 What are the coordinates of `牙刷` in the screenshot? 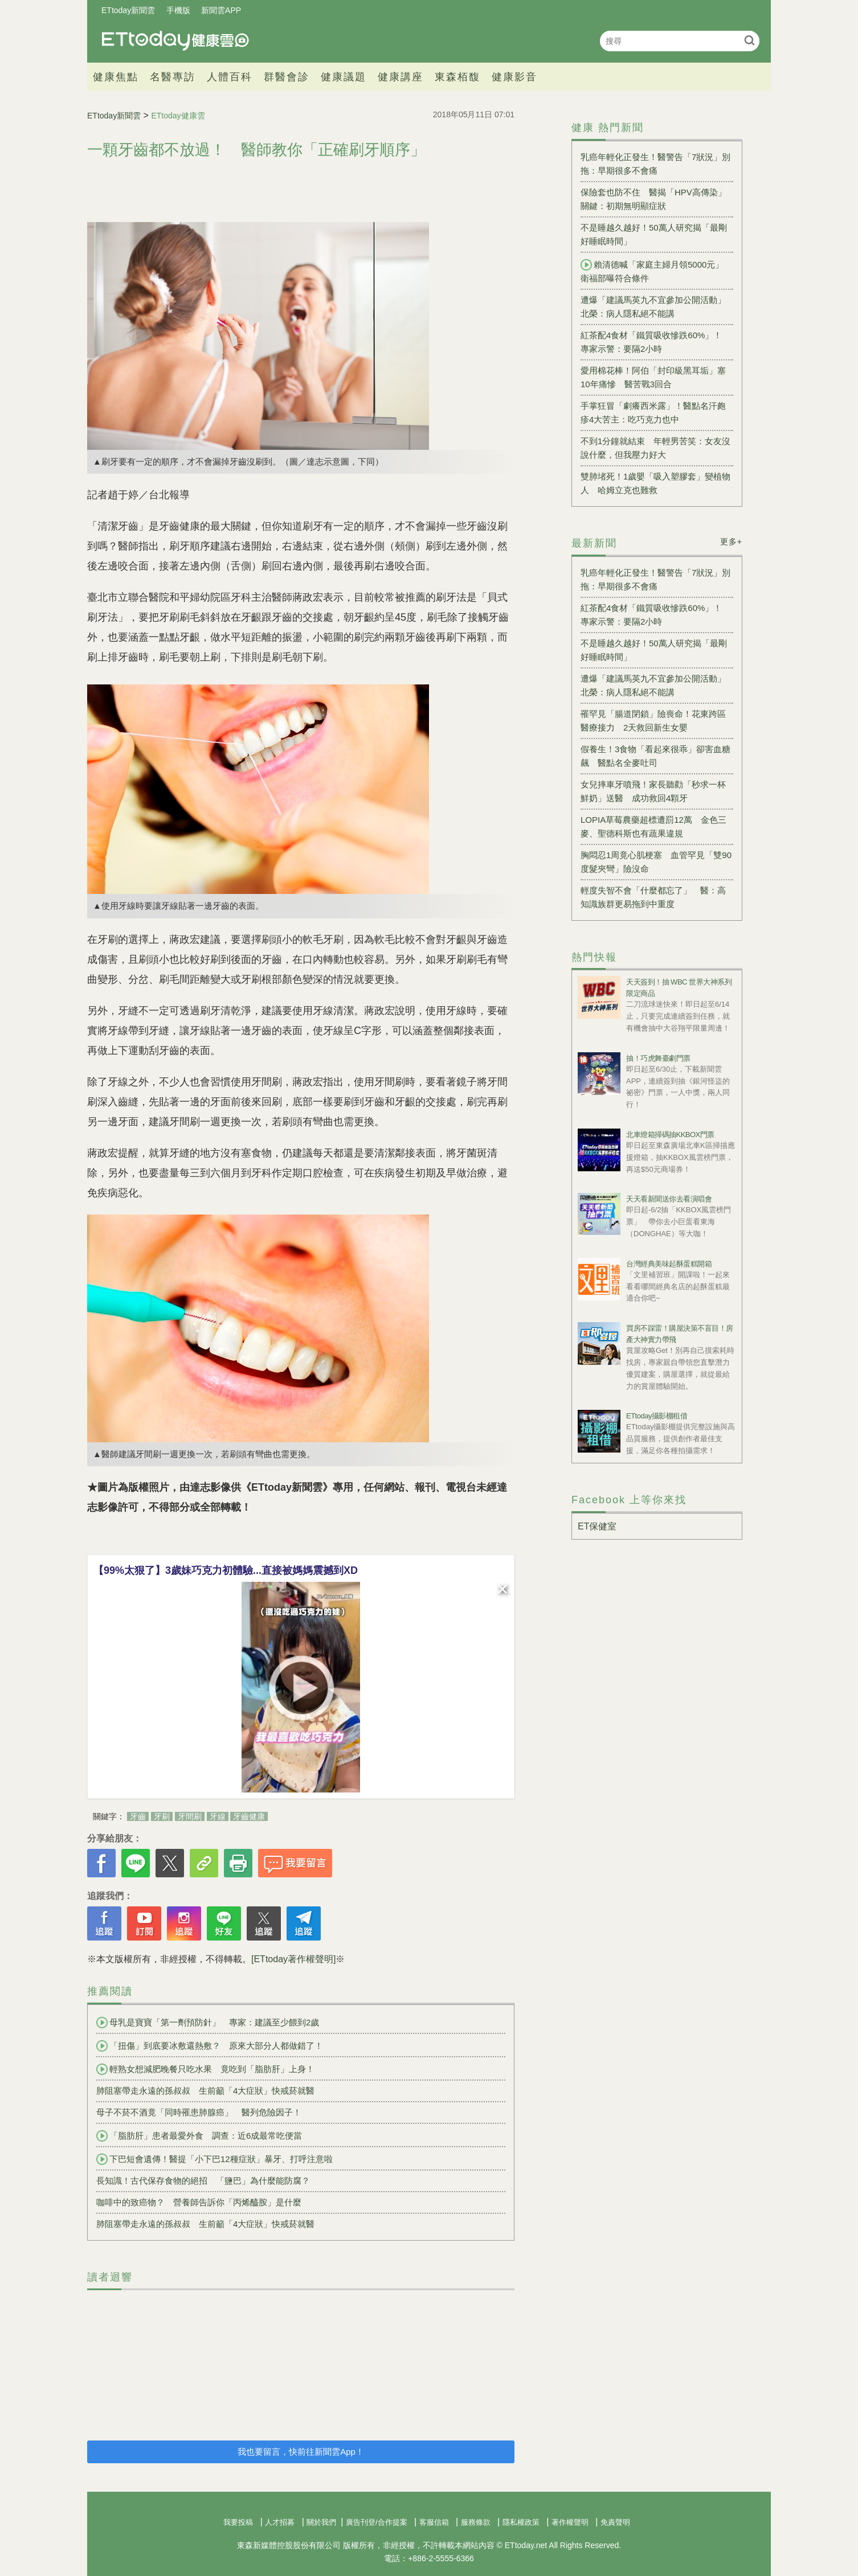 It's located at (162, 1816).